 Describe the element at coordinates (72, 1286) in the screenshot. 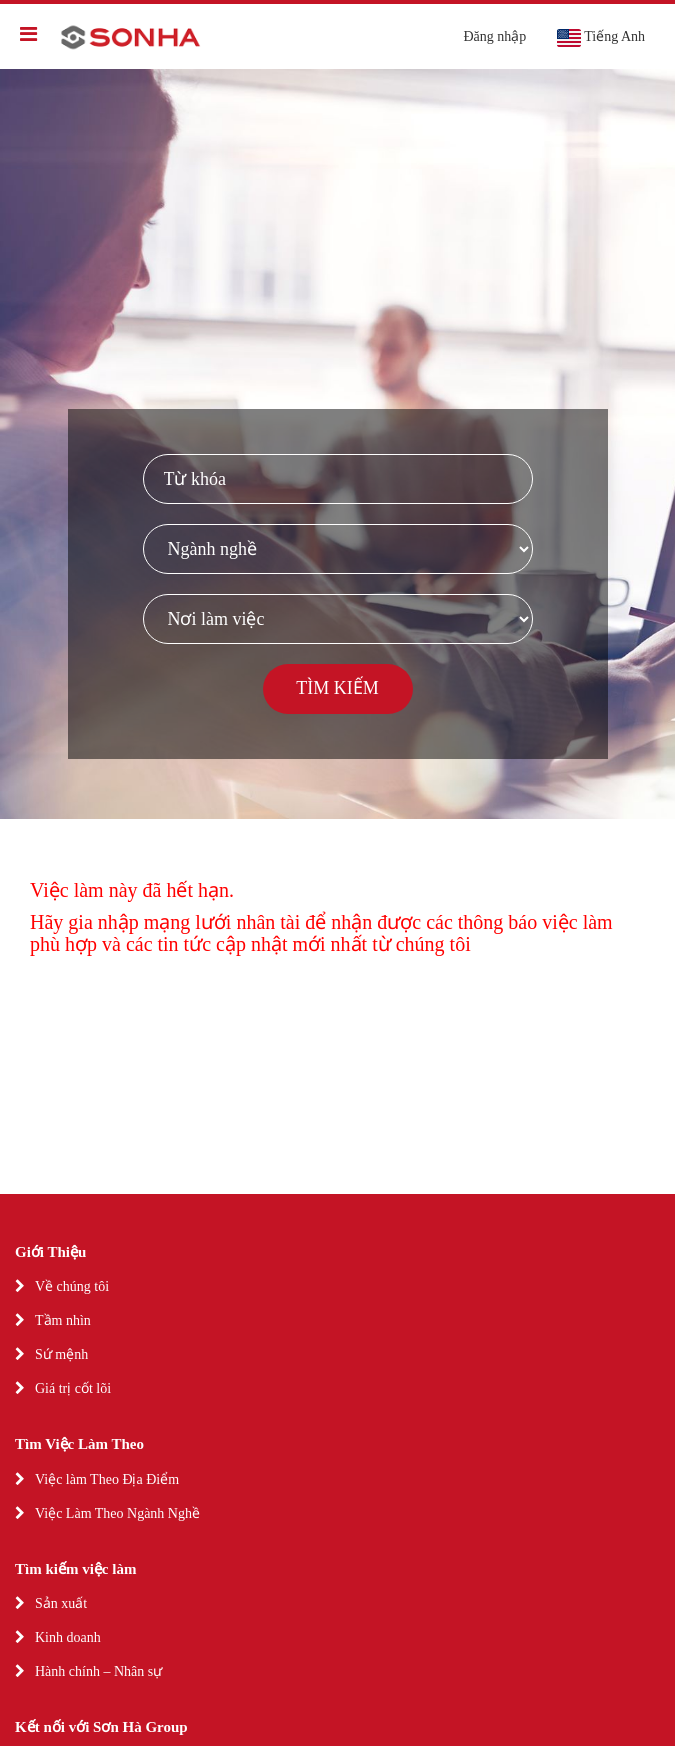

I see `Về chúng tôi` at that location.